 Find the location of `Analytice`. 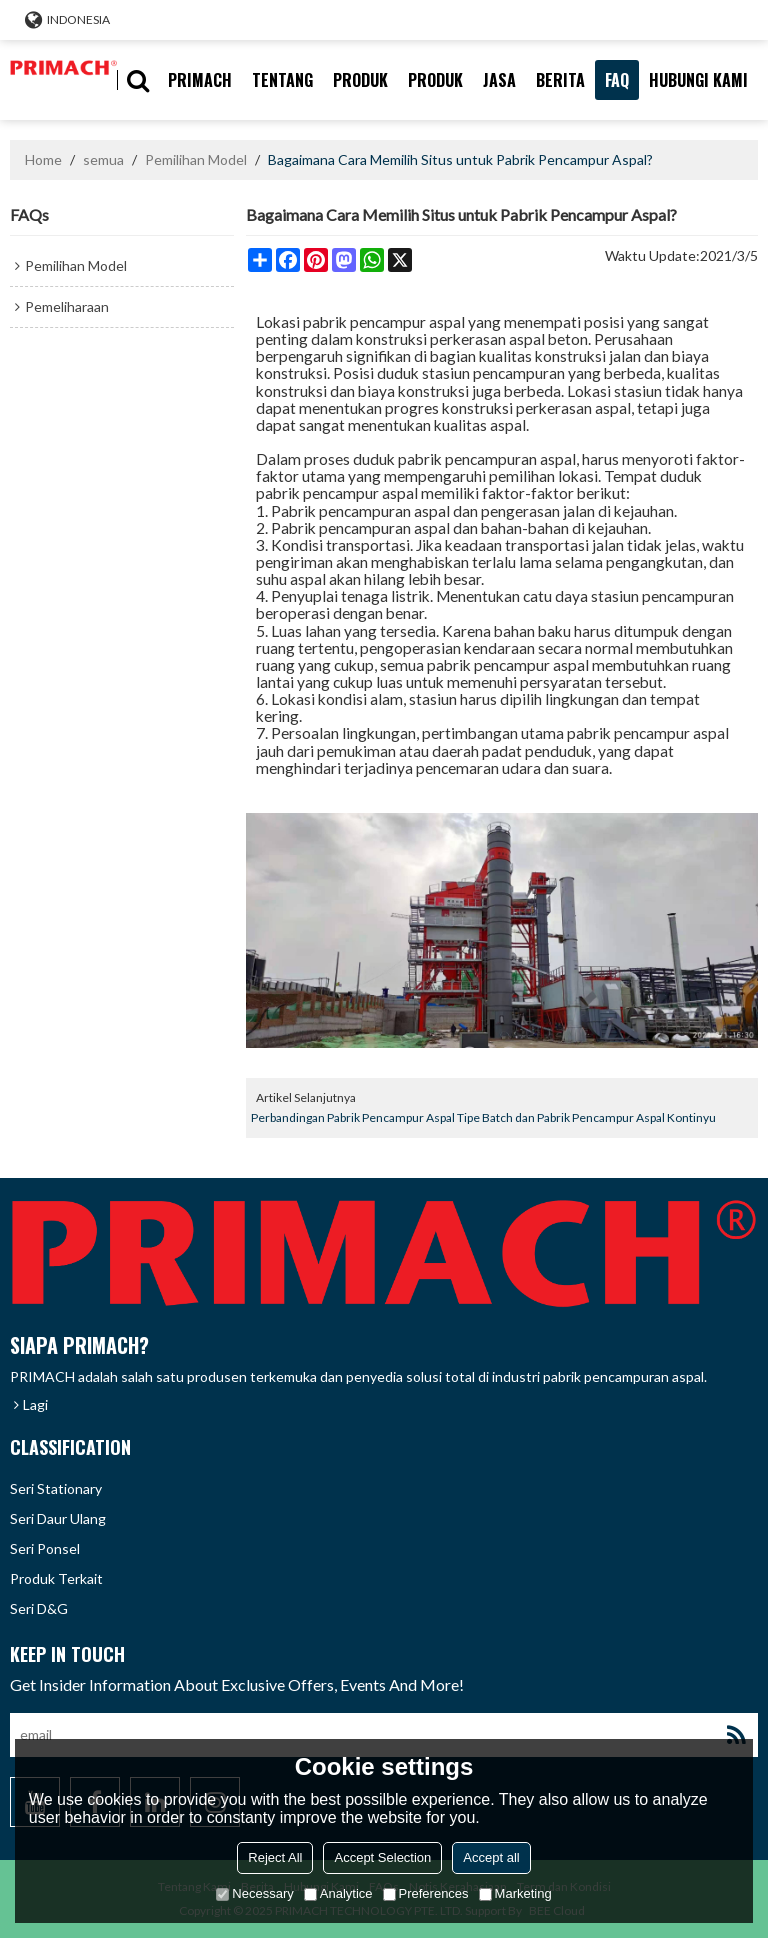

Analytice is located at coordinates (338, 1893).